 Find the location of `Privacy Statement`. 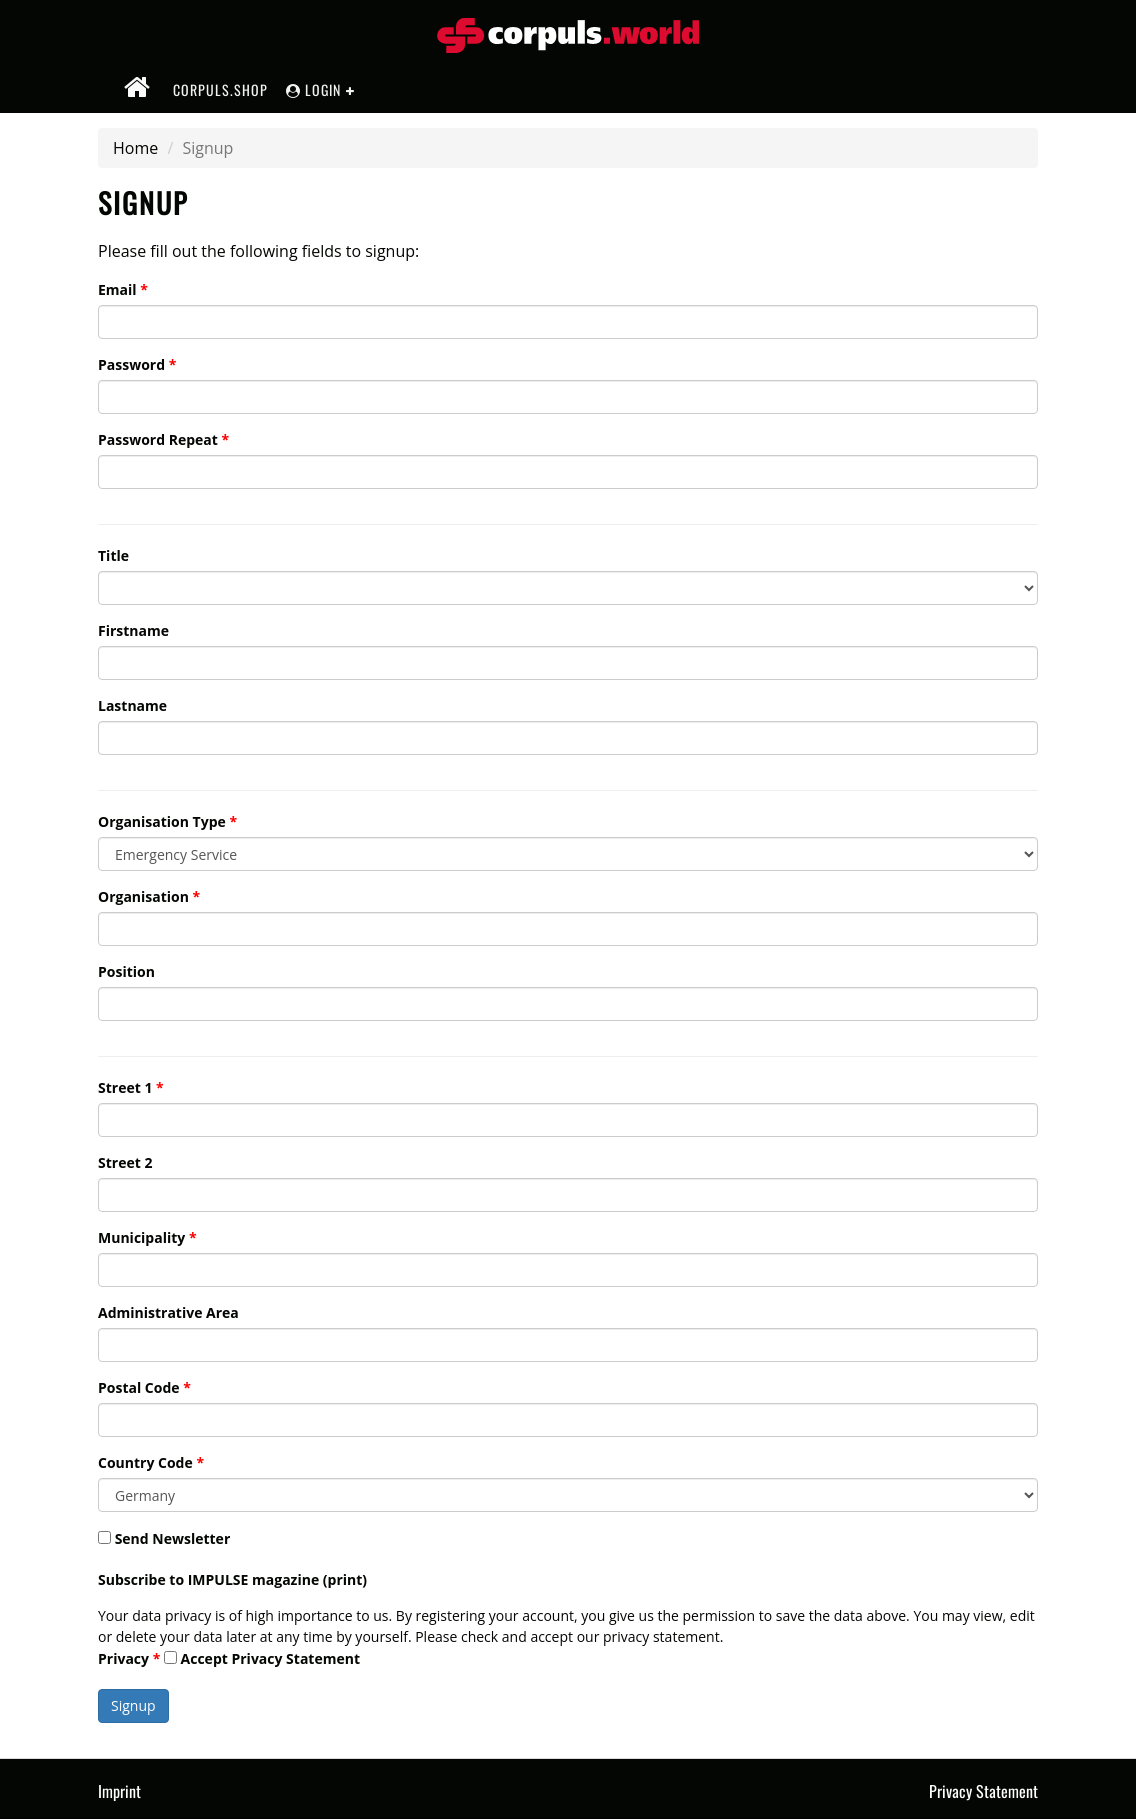

Privacy Statement is located at coordinates (295, 1658).